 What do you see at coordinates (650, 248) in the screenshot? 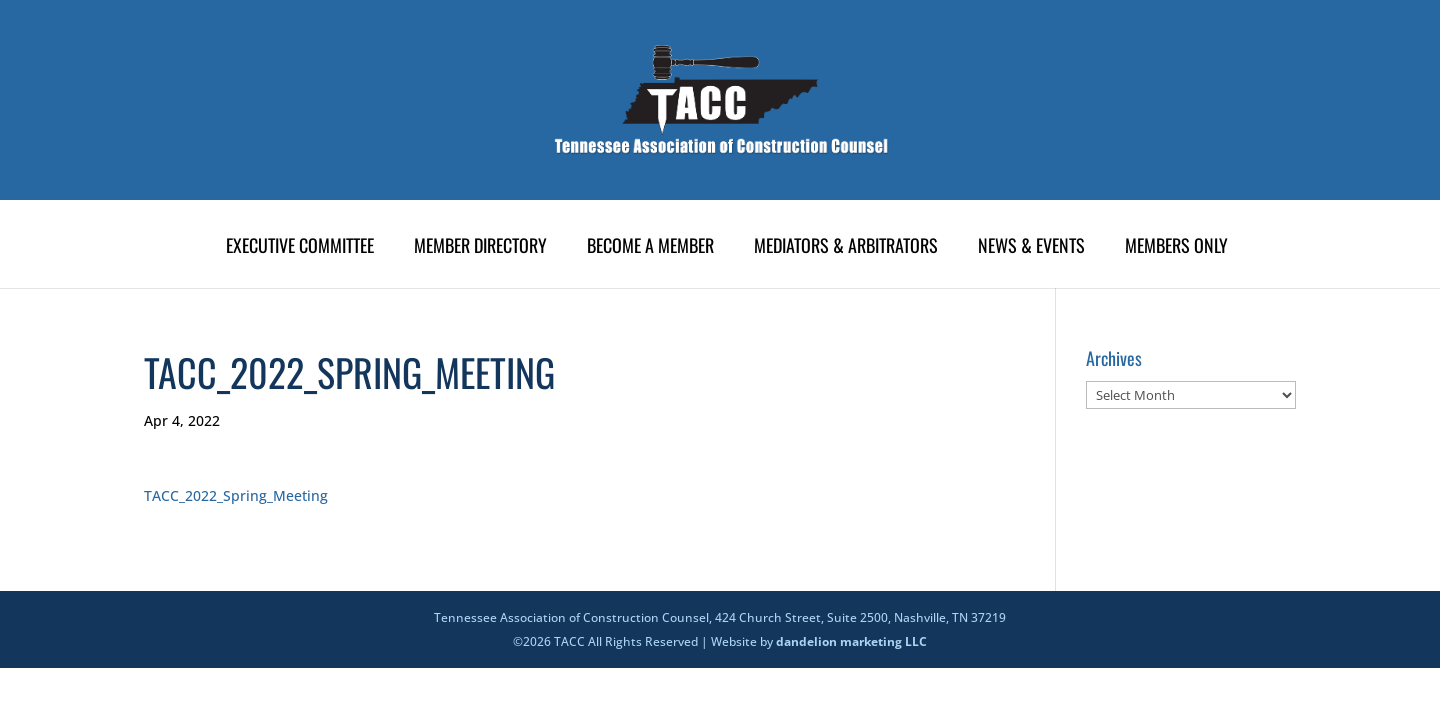
I see `Become A Member` at bounding box center [650, 248].